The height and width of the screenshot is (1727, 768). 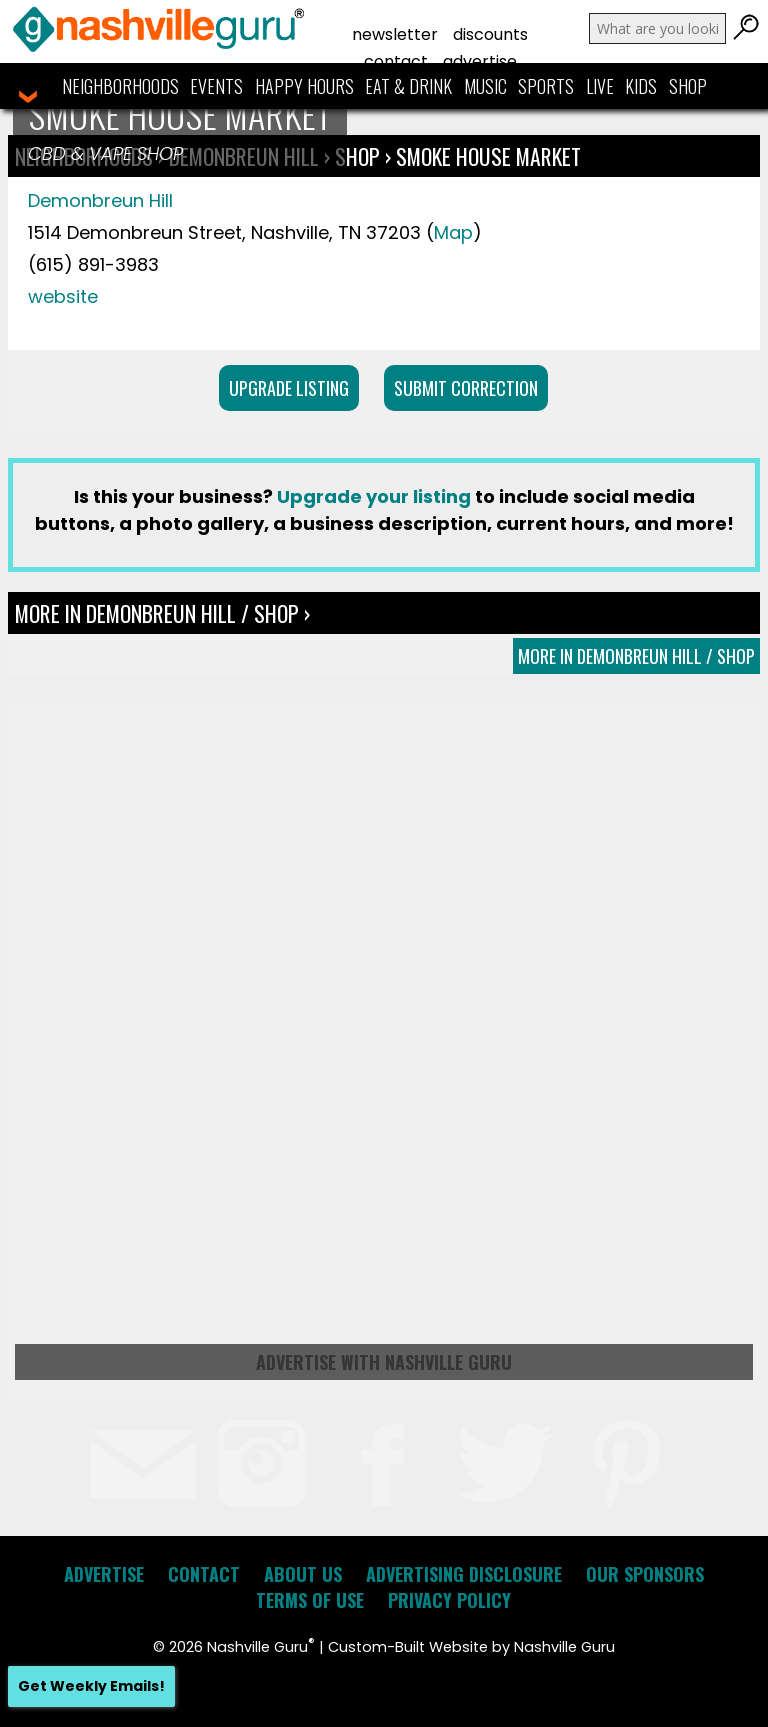 What do you see at coordinates (641, 86) in the screenshot?
I see `Kids` at bounding box center [641, 86].